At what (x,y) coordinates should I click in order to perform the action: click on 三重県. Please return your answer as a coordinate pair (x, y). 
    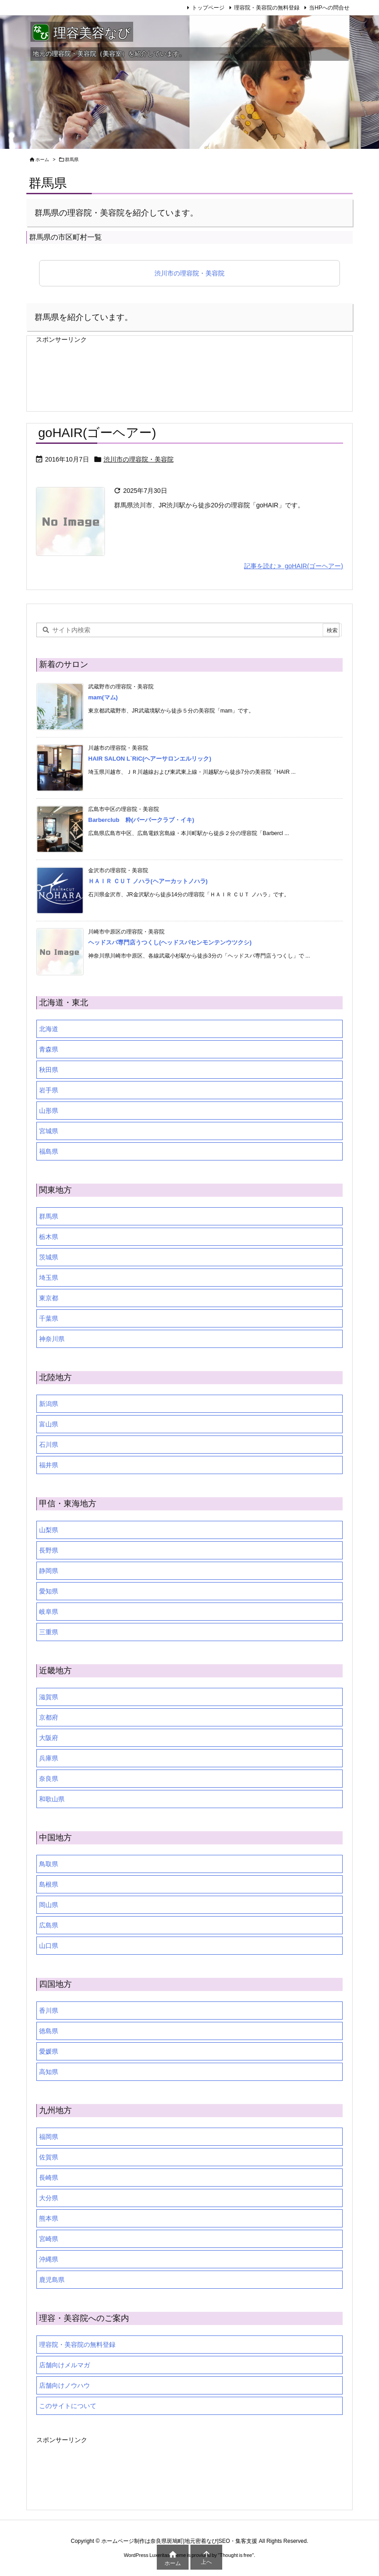
    Looking at the image, I should click on (48, 1632).